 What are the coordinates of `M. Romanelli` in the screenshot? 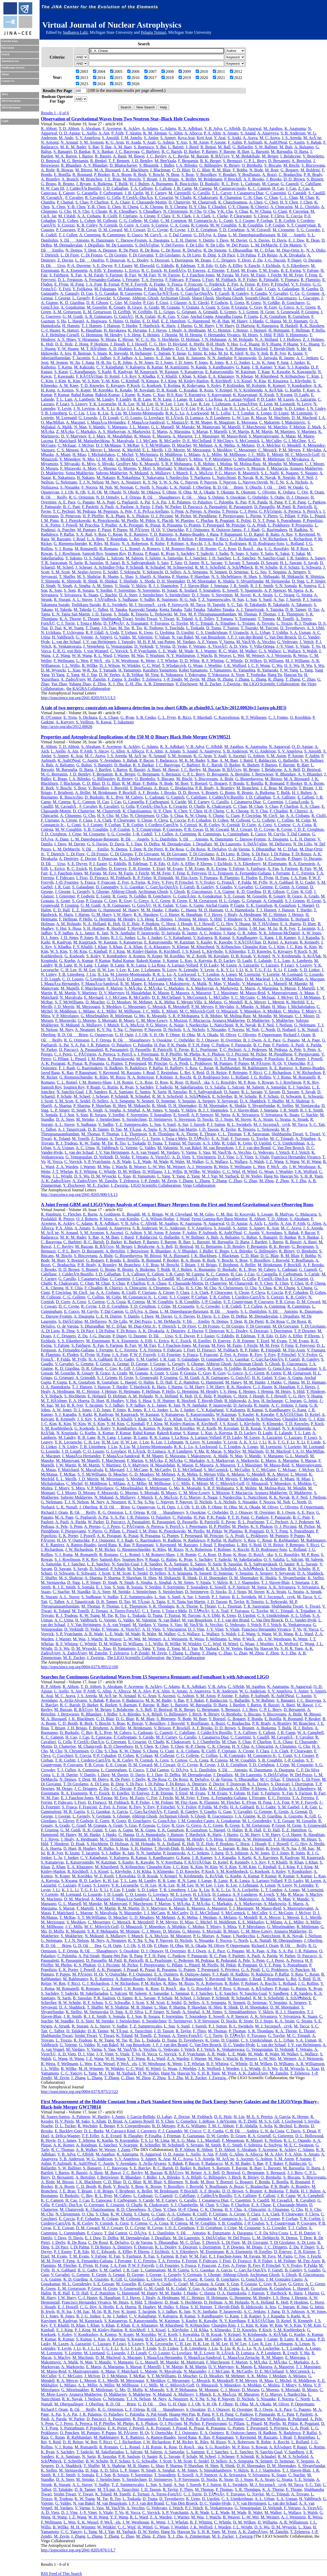 It's located at (86, 548).